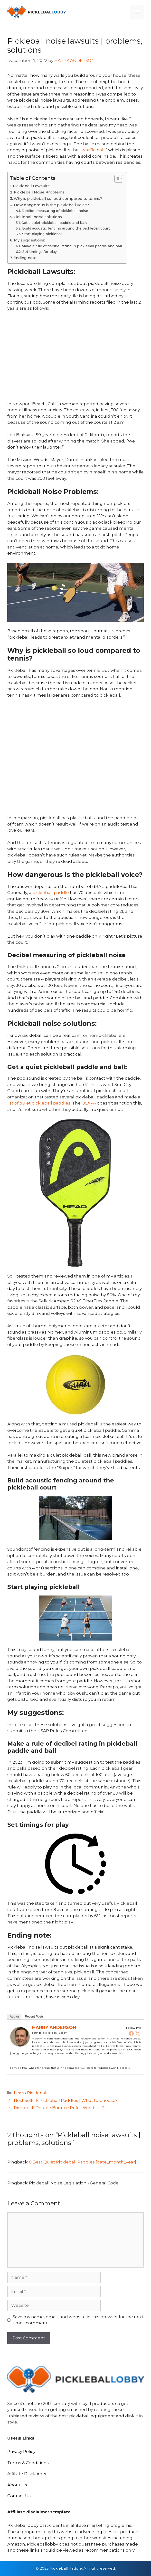  What do you see at coordinates (116, 178) in the screenshot?
I see `[Toggle Table of Content]` at bounding box center [116, 178].